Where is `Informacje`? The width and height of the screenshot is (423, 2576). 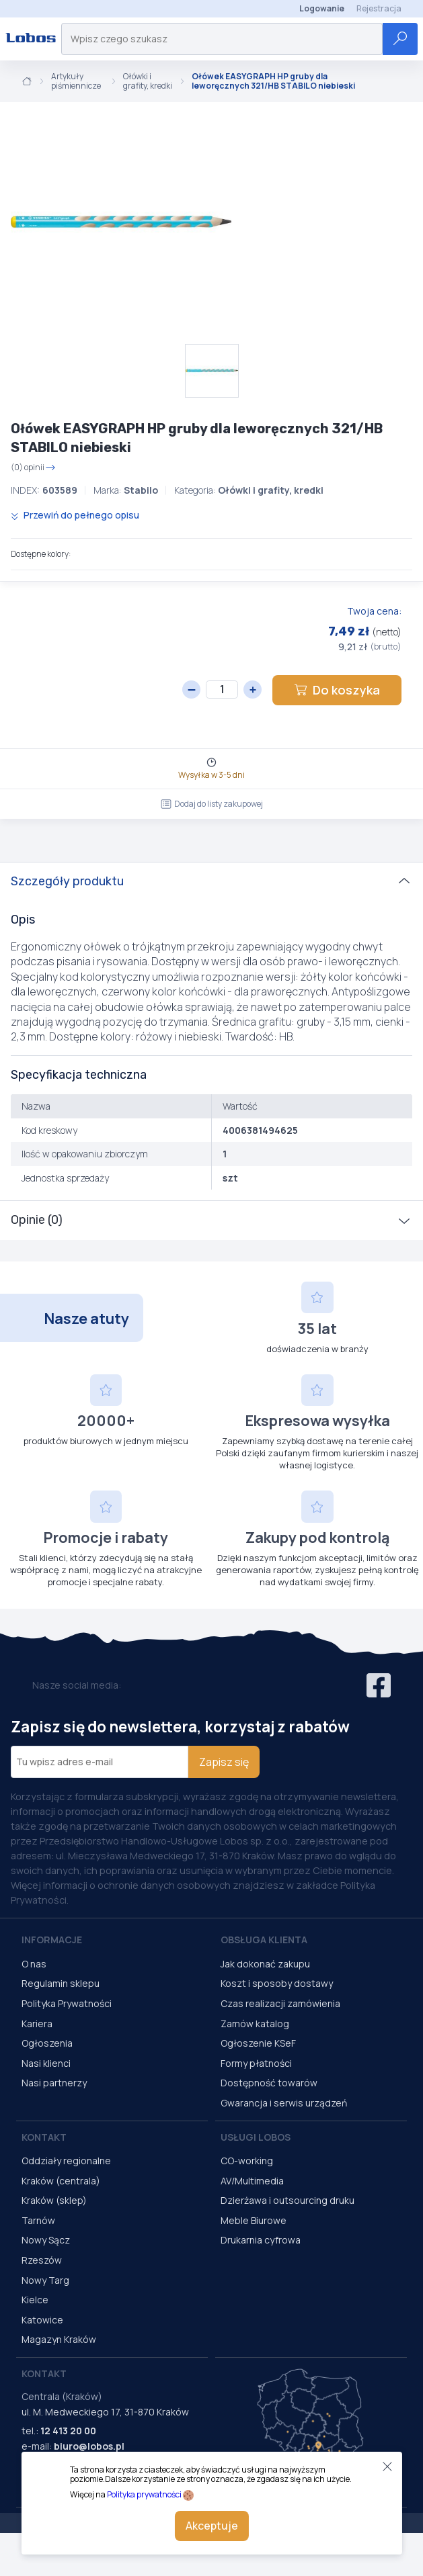 Informacje is located at coordinates (52, 1939).